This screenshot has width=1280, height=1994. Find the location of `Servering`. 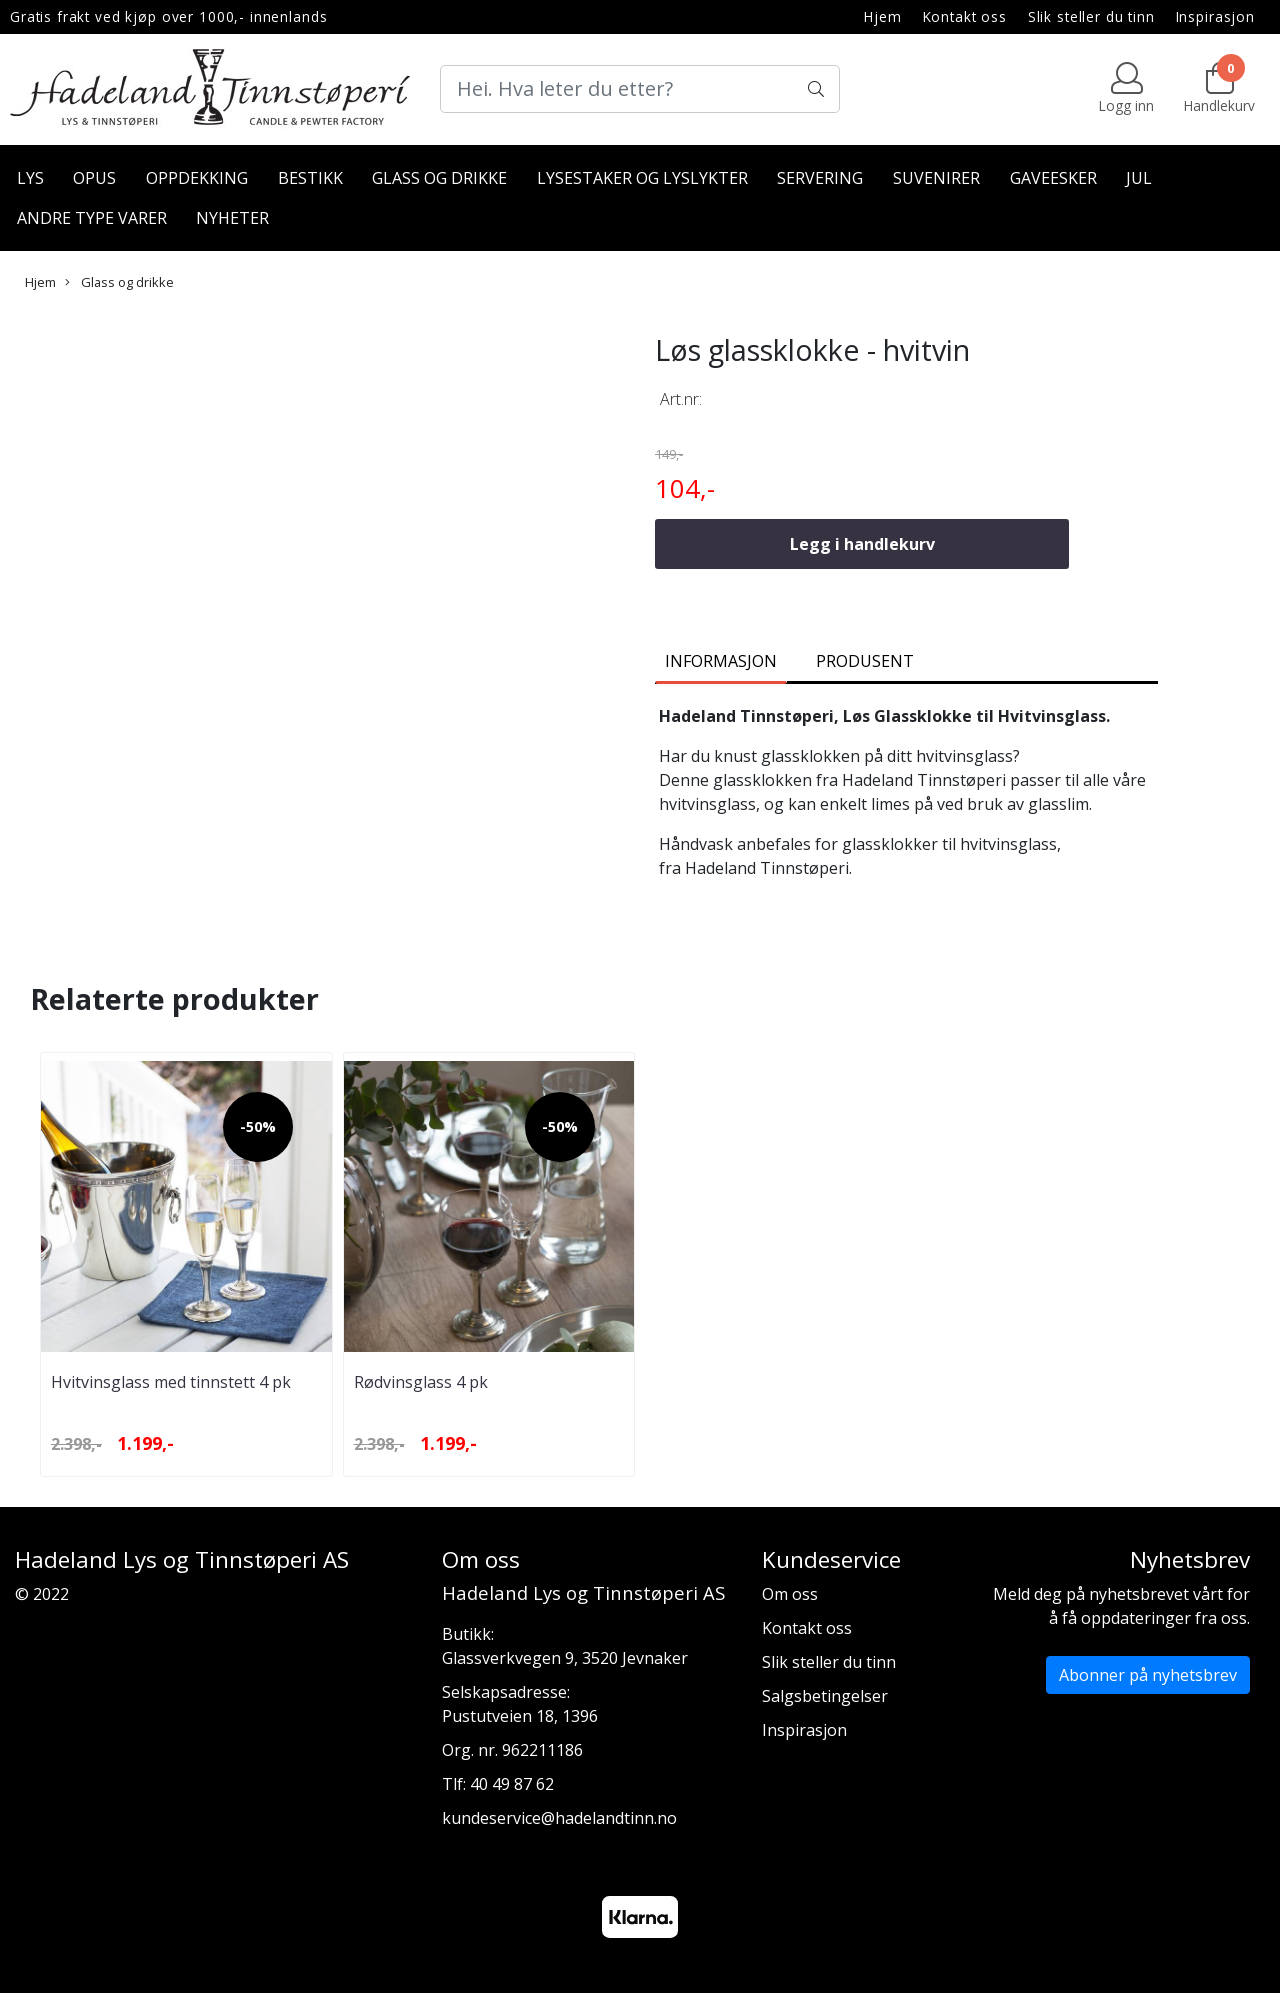

Servering is located at coordinates (820, 178).